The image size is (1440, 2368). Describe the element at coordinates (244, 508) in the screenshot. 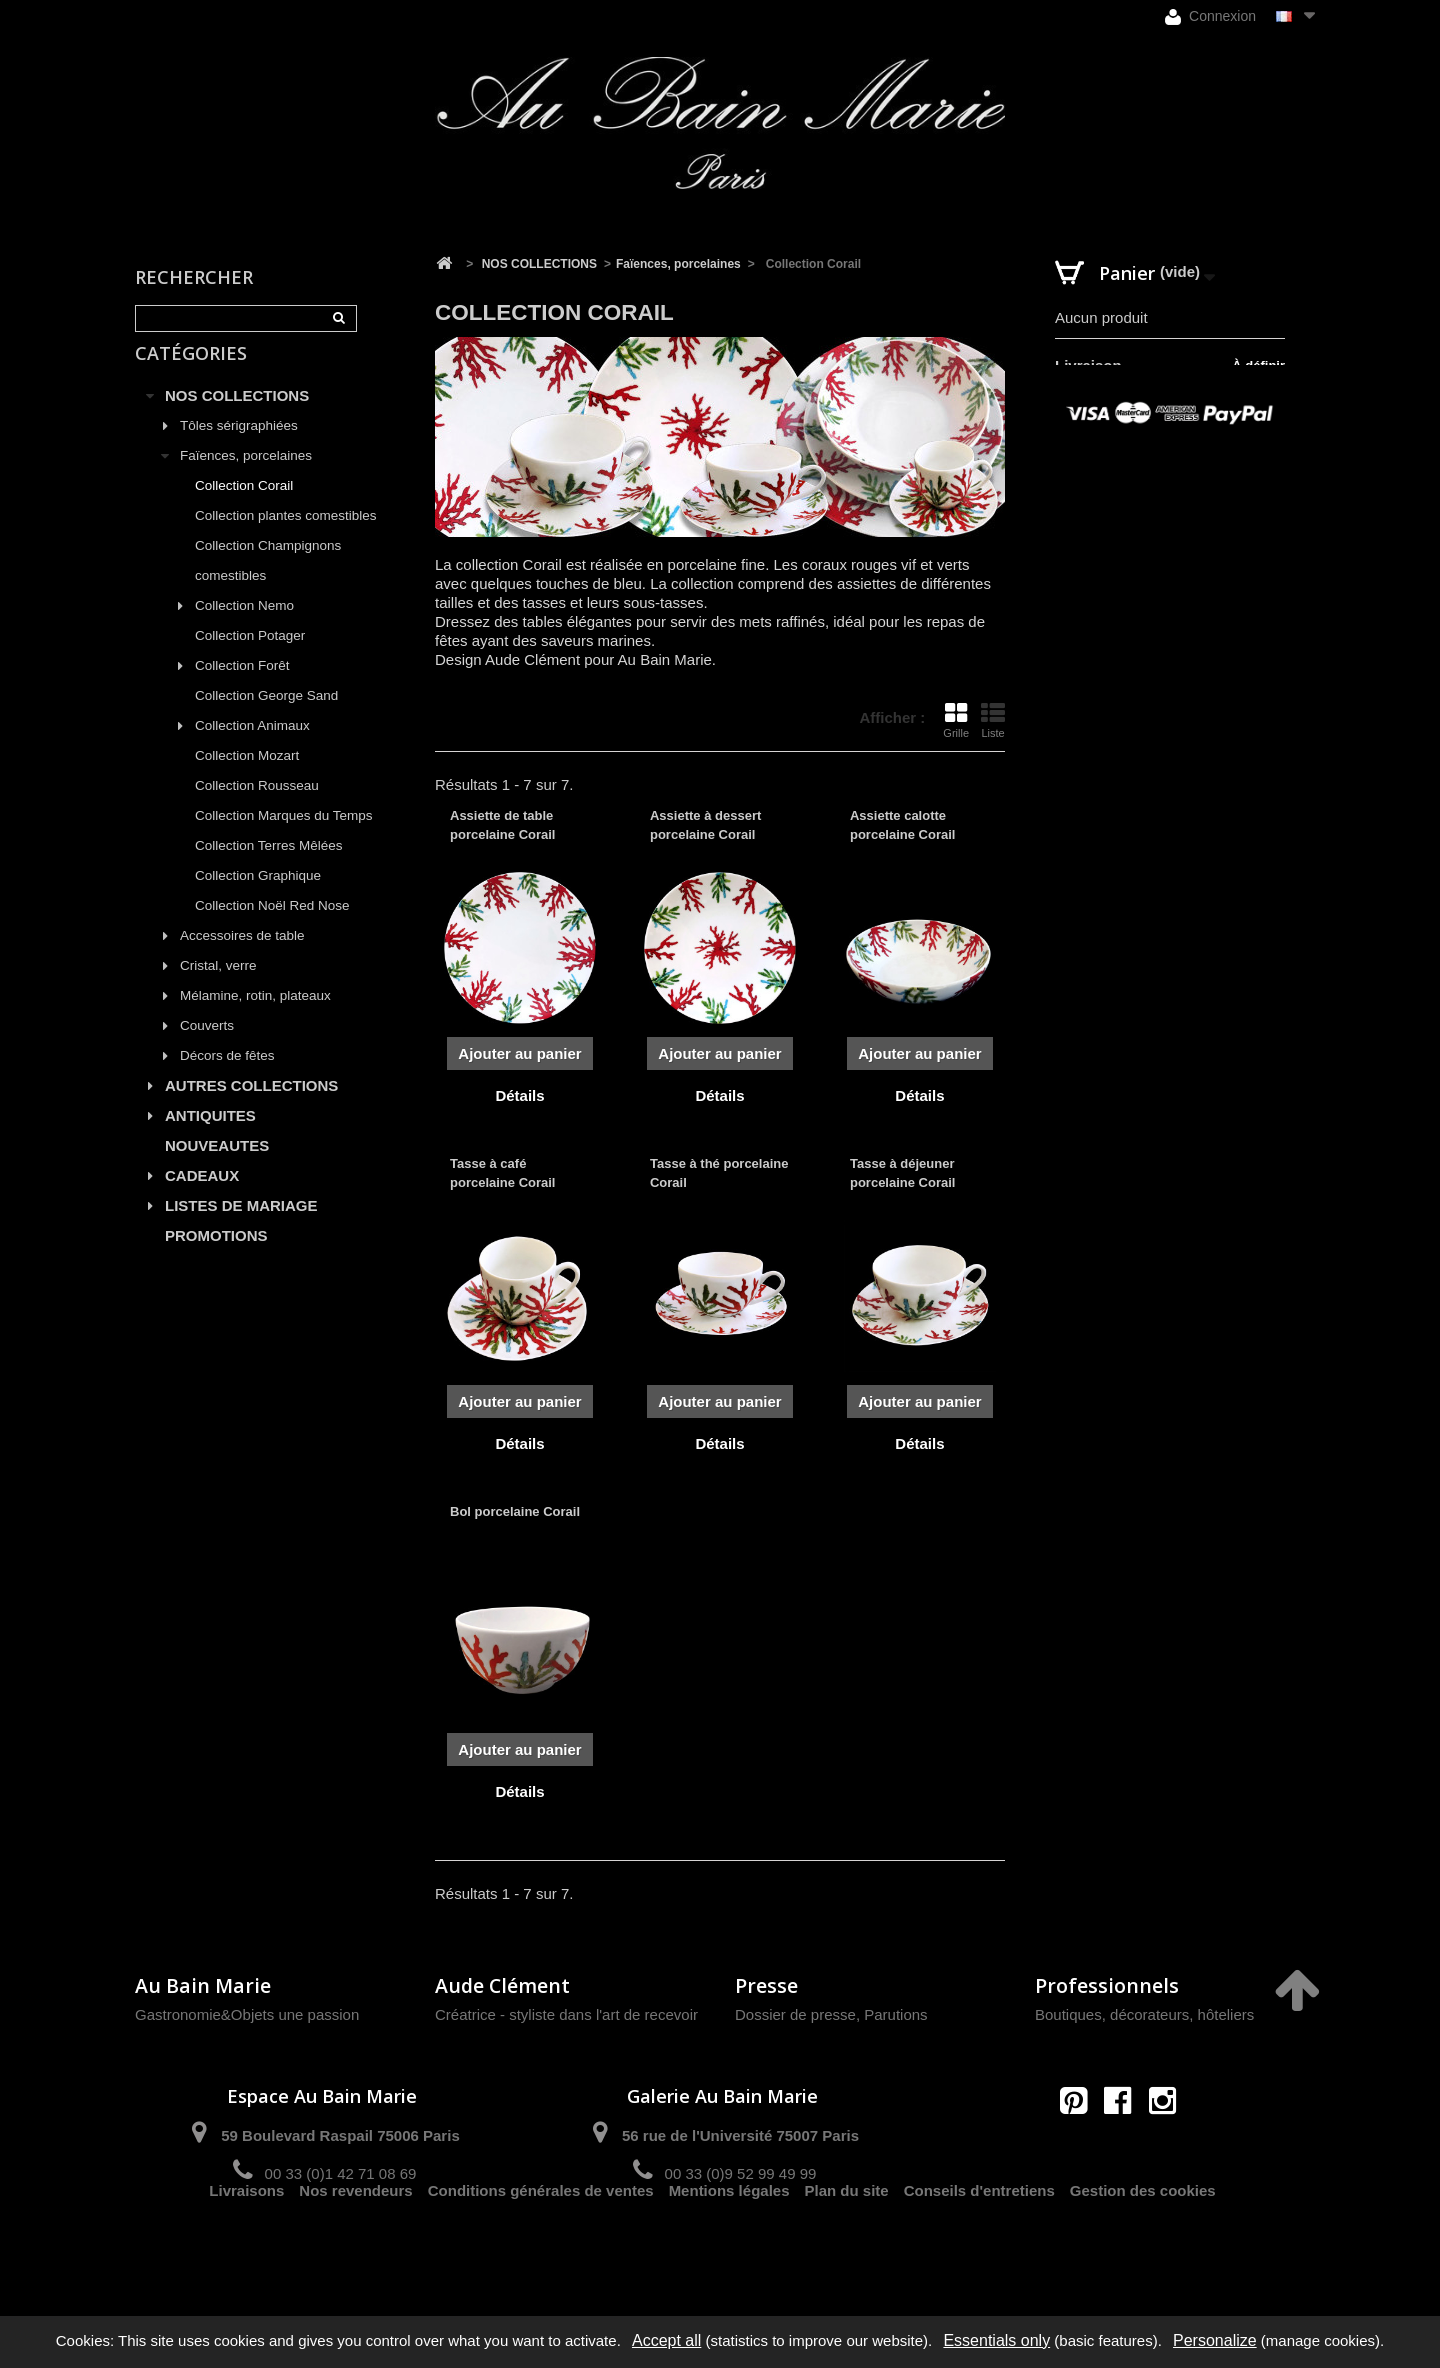

I see `Collection Corail` at that location.